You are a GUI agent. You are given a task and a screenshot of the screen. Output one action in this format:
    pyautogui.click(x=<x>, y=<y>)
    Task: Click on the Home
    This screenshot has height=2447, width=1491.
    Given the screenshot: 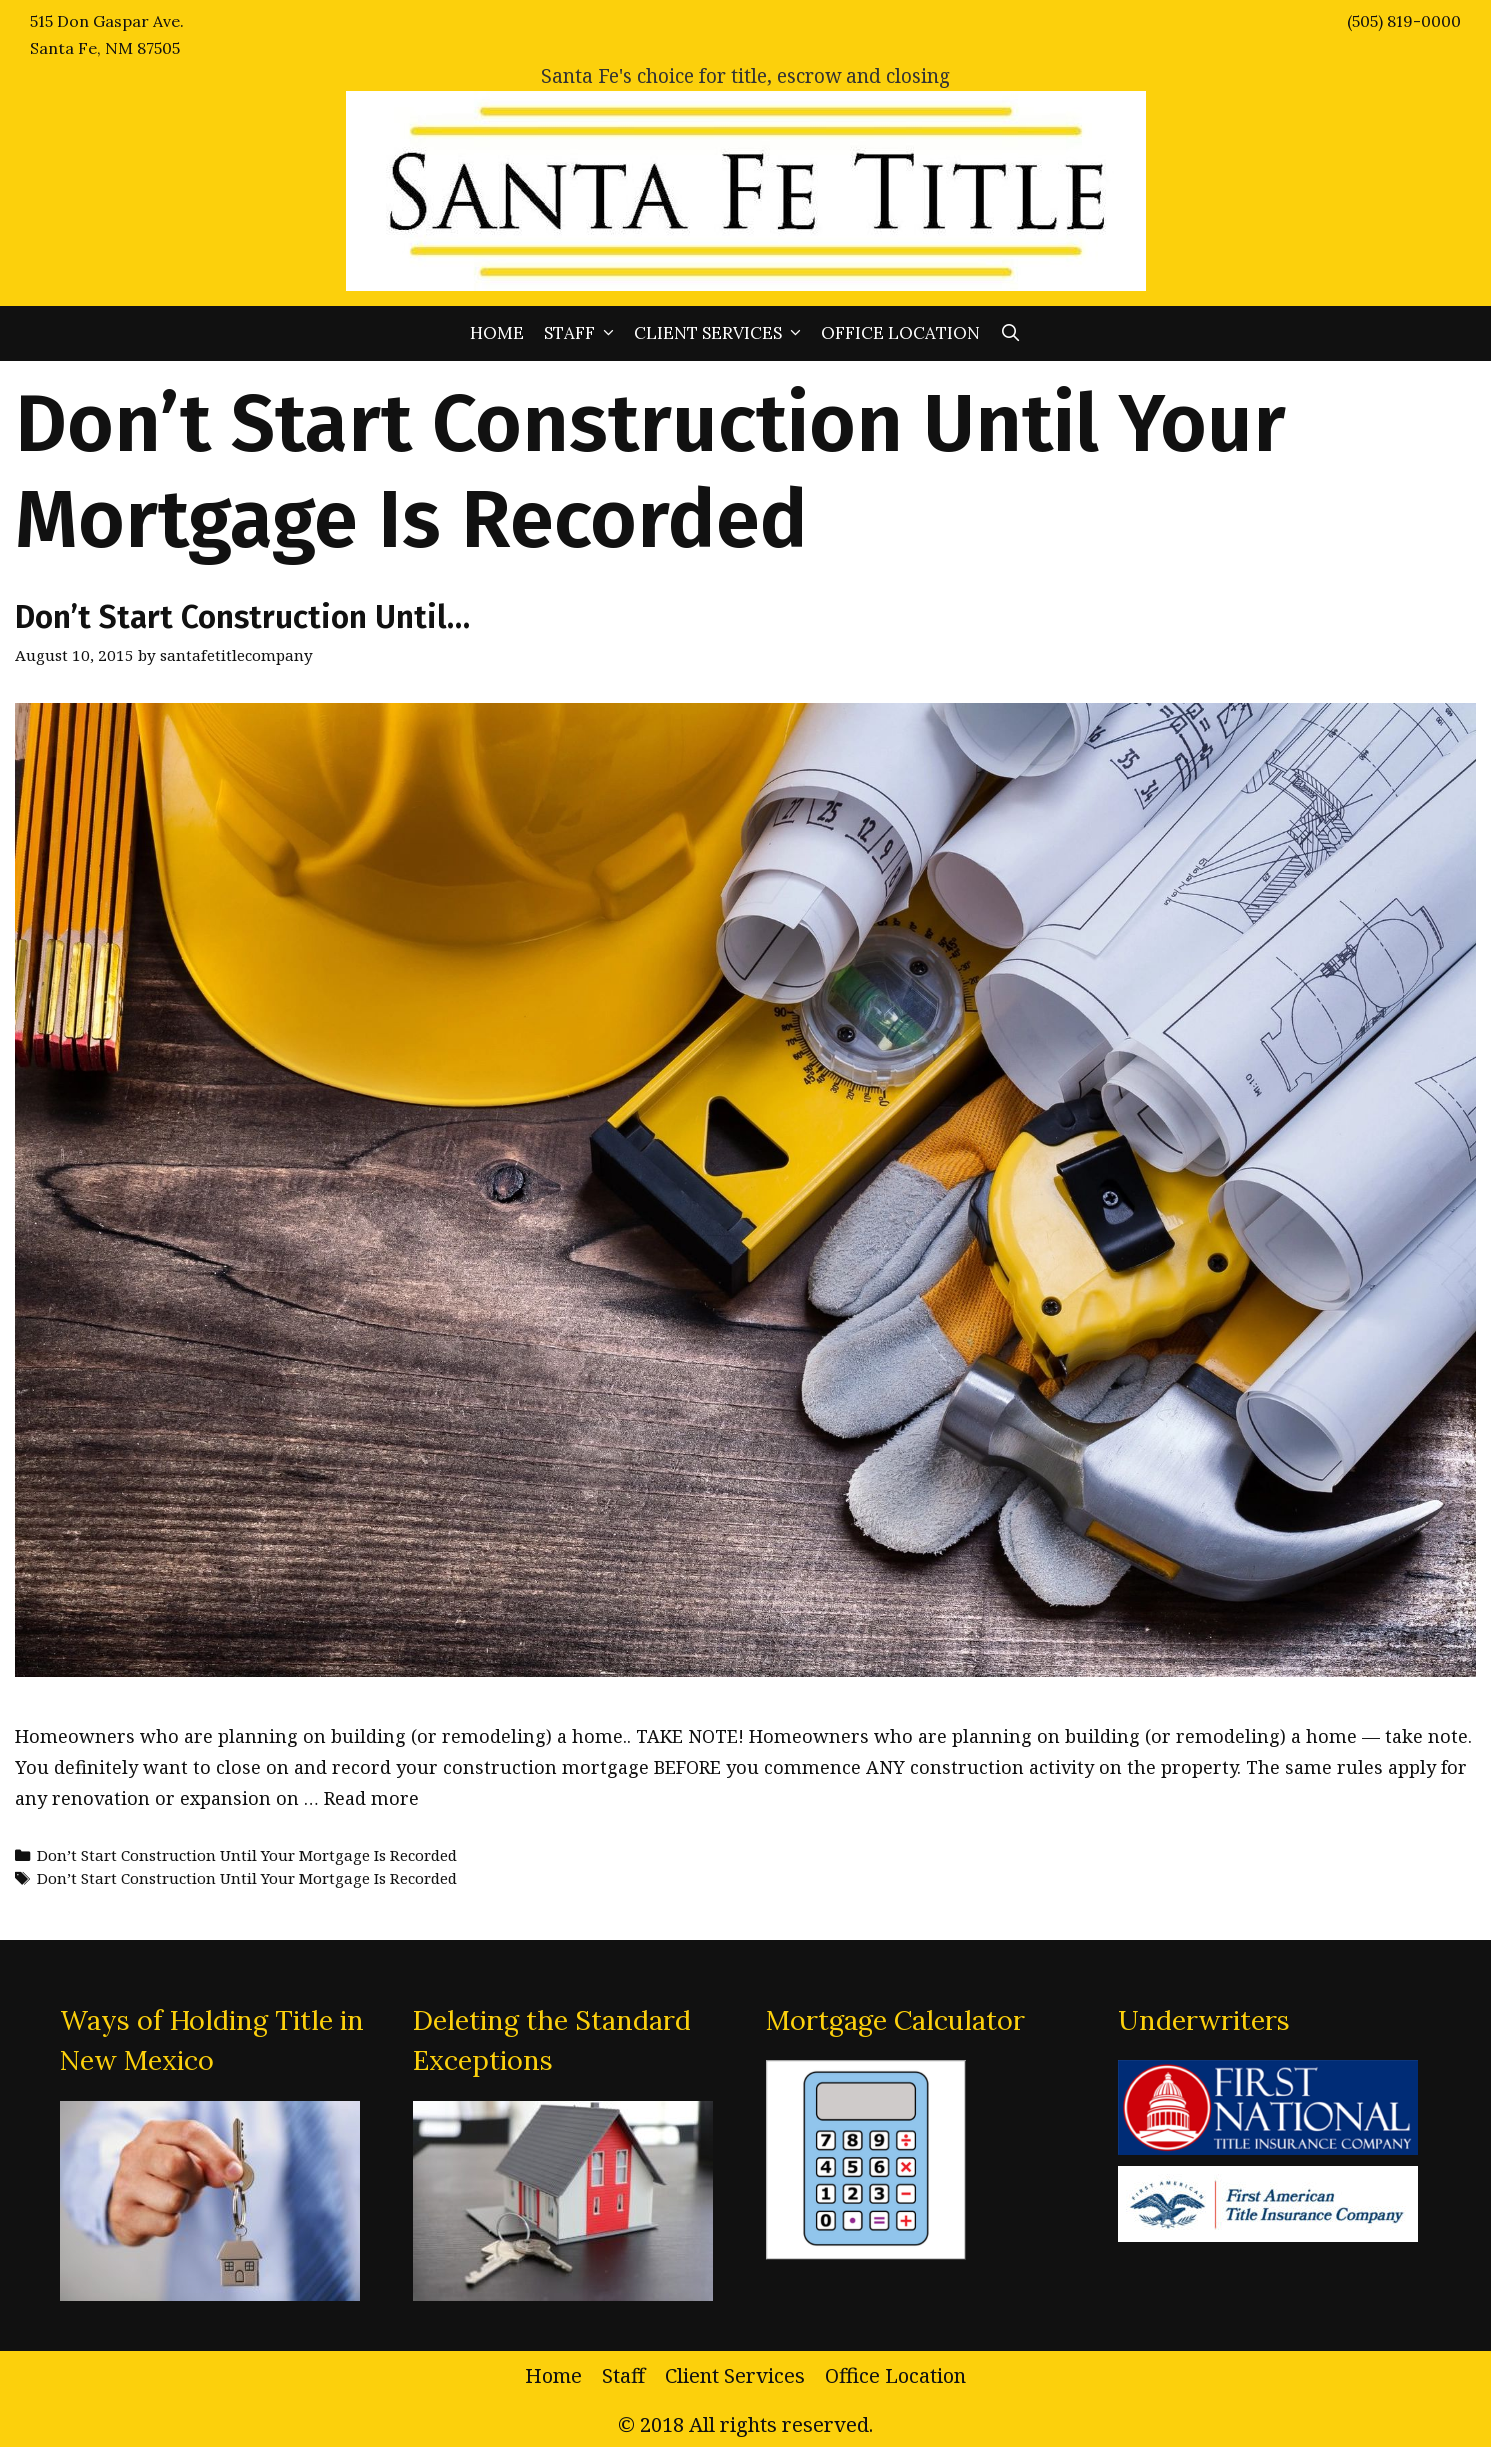 What is the action you would take?
    pyautogui.click(x=497, y=333)
    